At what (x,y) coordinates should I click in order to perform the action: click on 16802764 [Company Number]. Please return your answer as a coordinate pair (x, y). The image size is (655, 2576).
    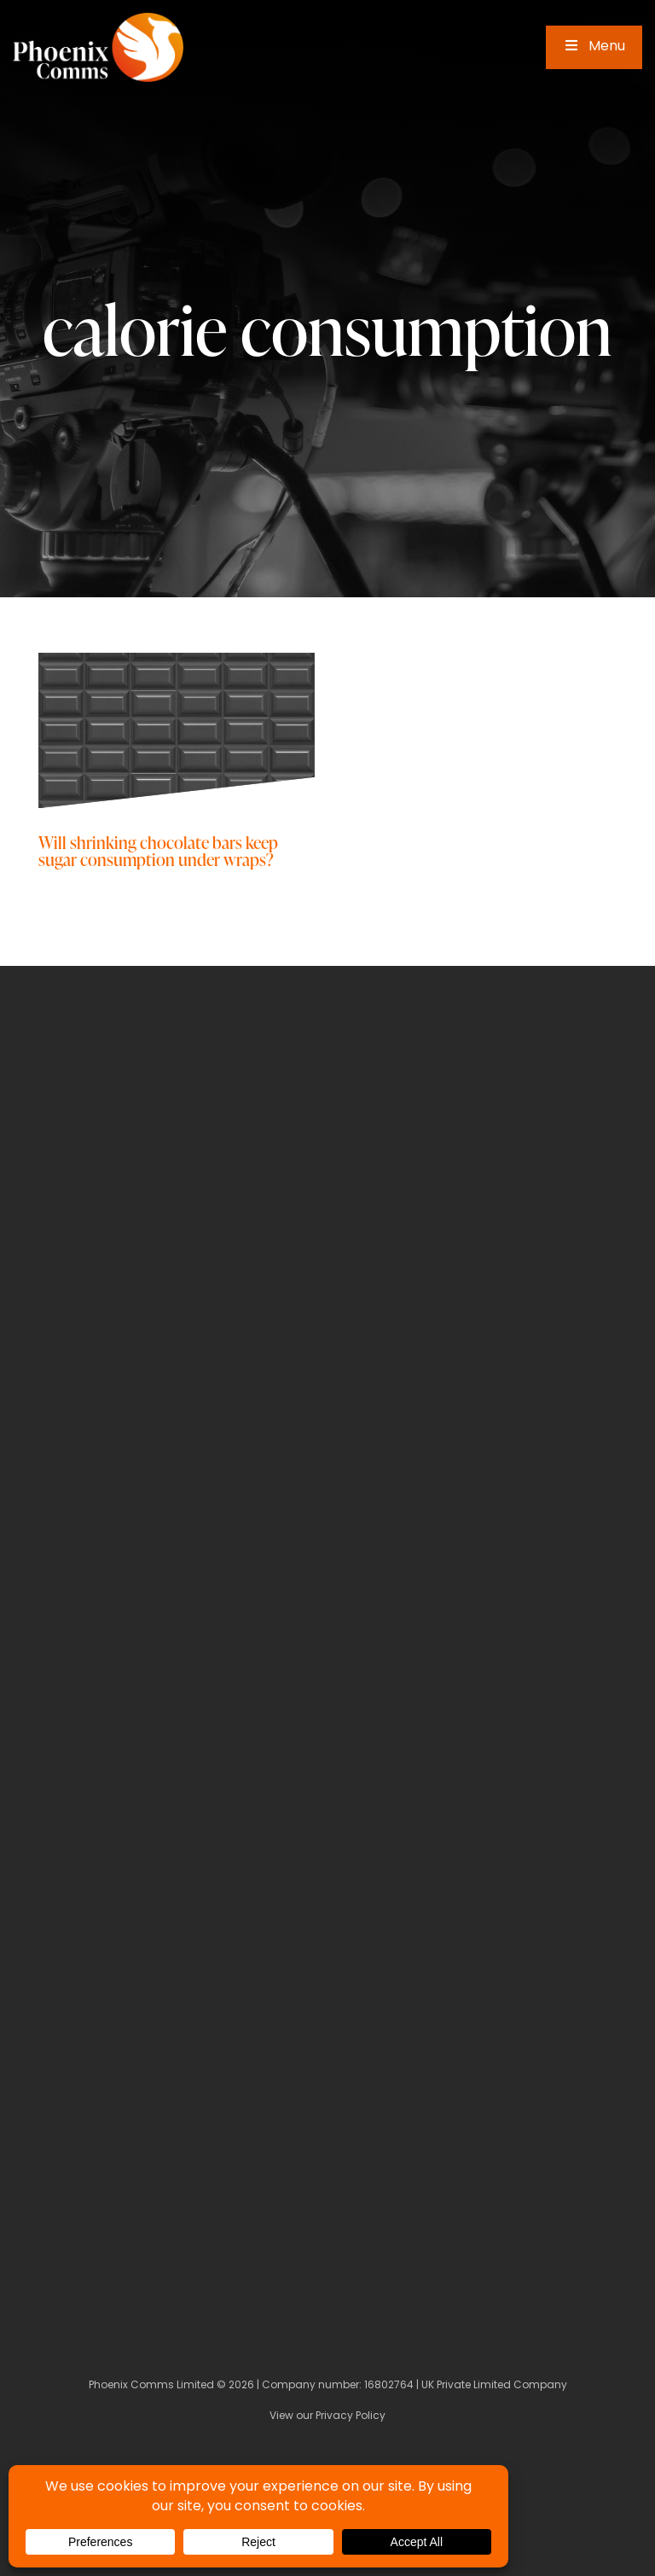
    Looking at the image, I should click on (389, 2385).